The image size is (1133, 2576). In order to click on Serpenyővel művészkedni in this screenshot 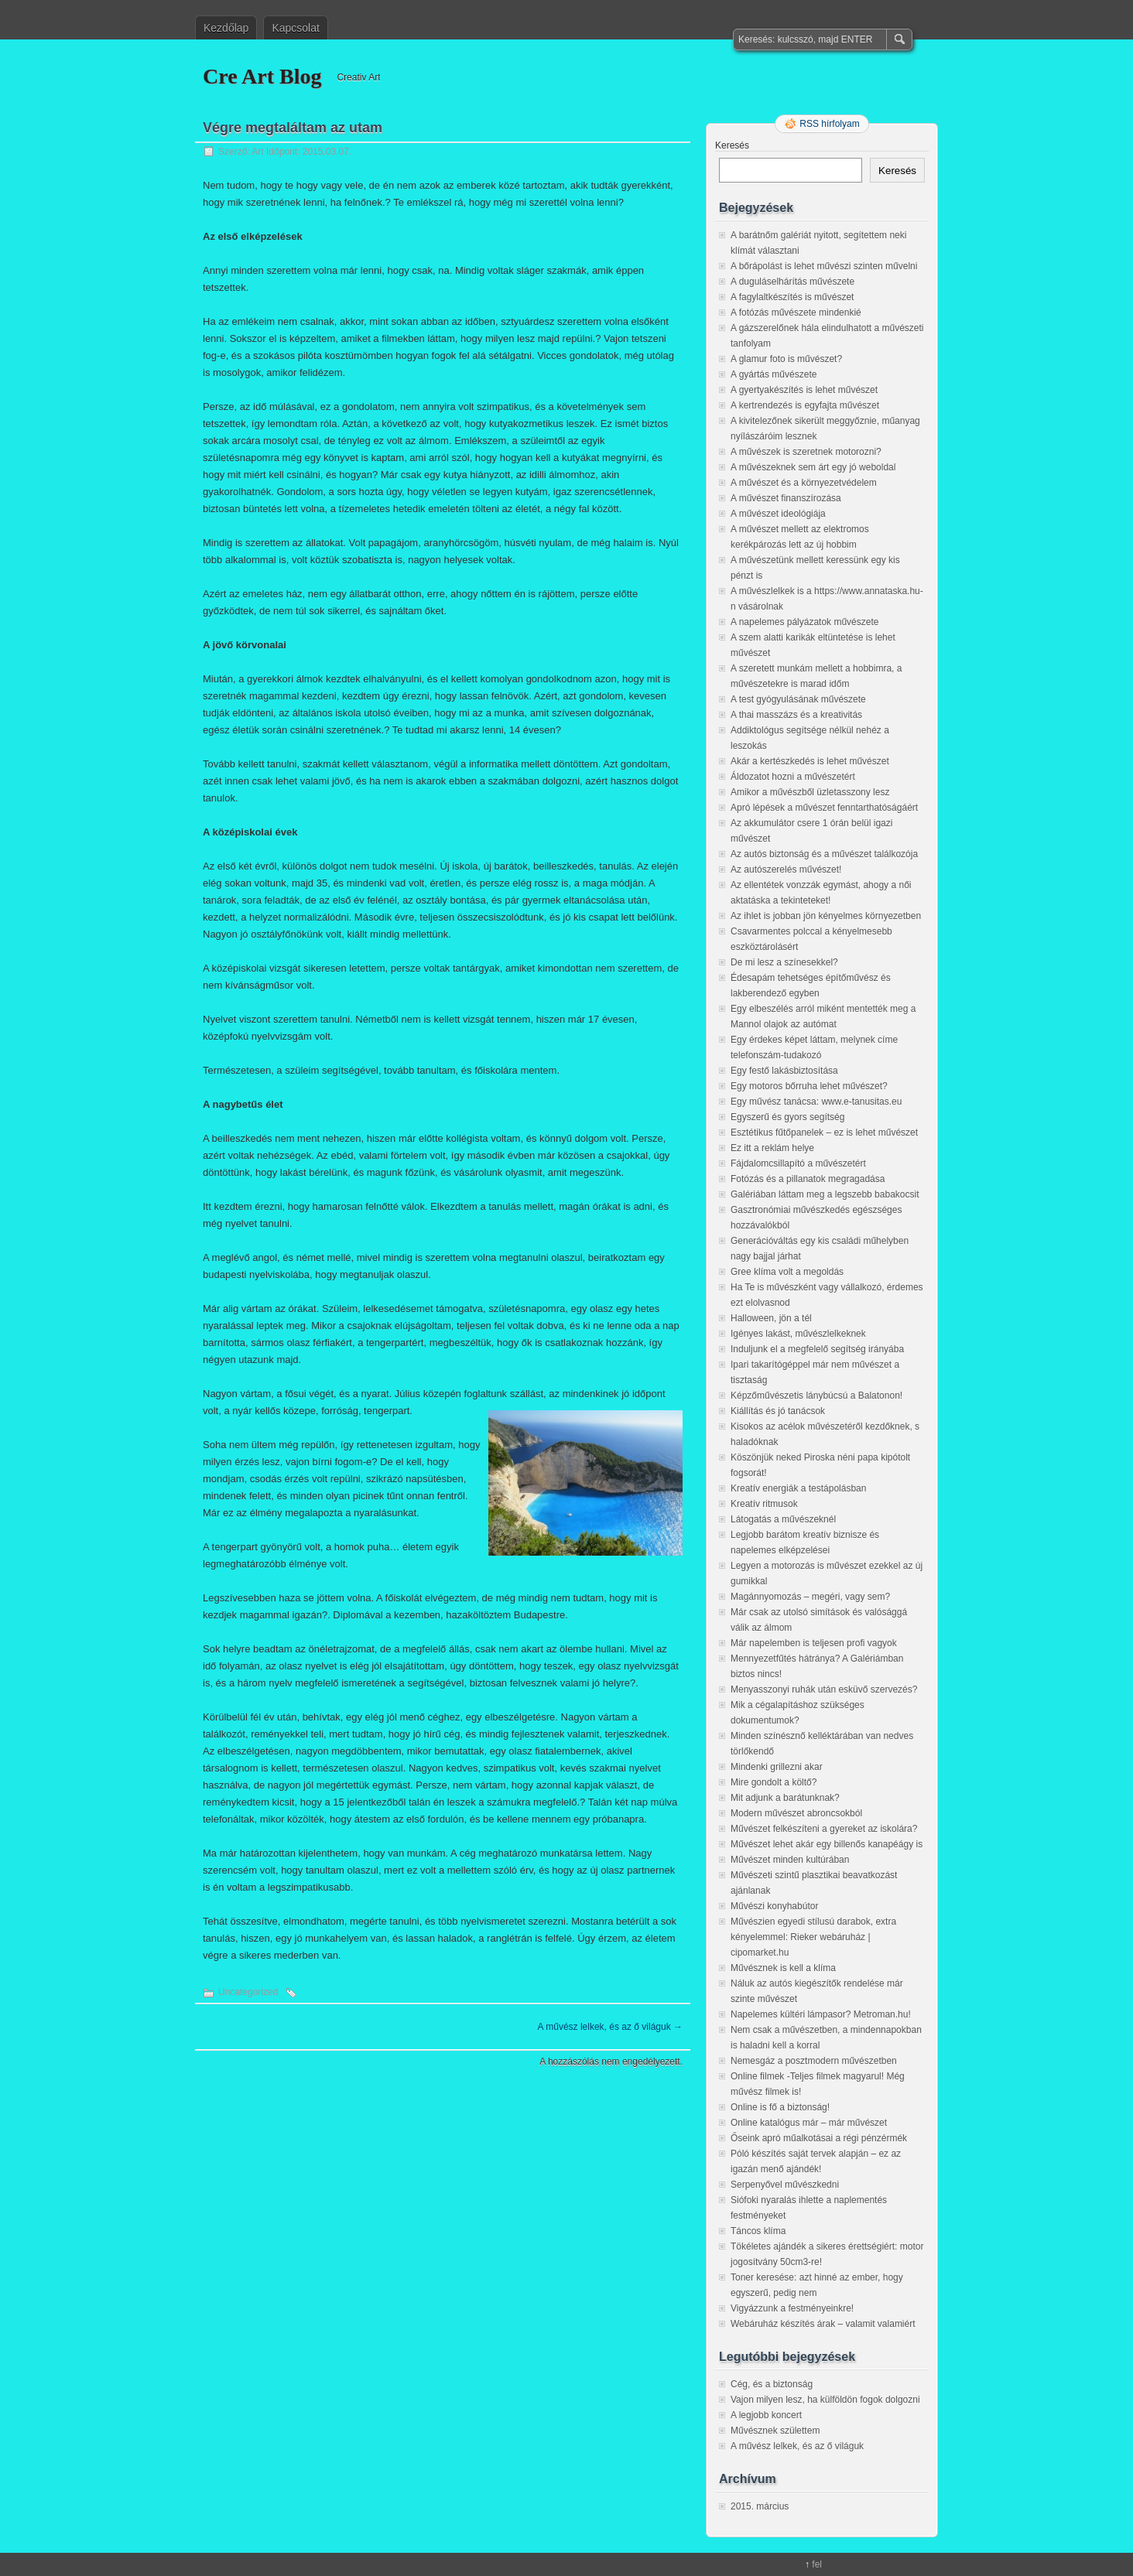, I will do `click(785, 2184)`.